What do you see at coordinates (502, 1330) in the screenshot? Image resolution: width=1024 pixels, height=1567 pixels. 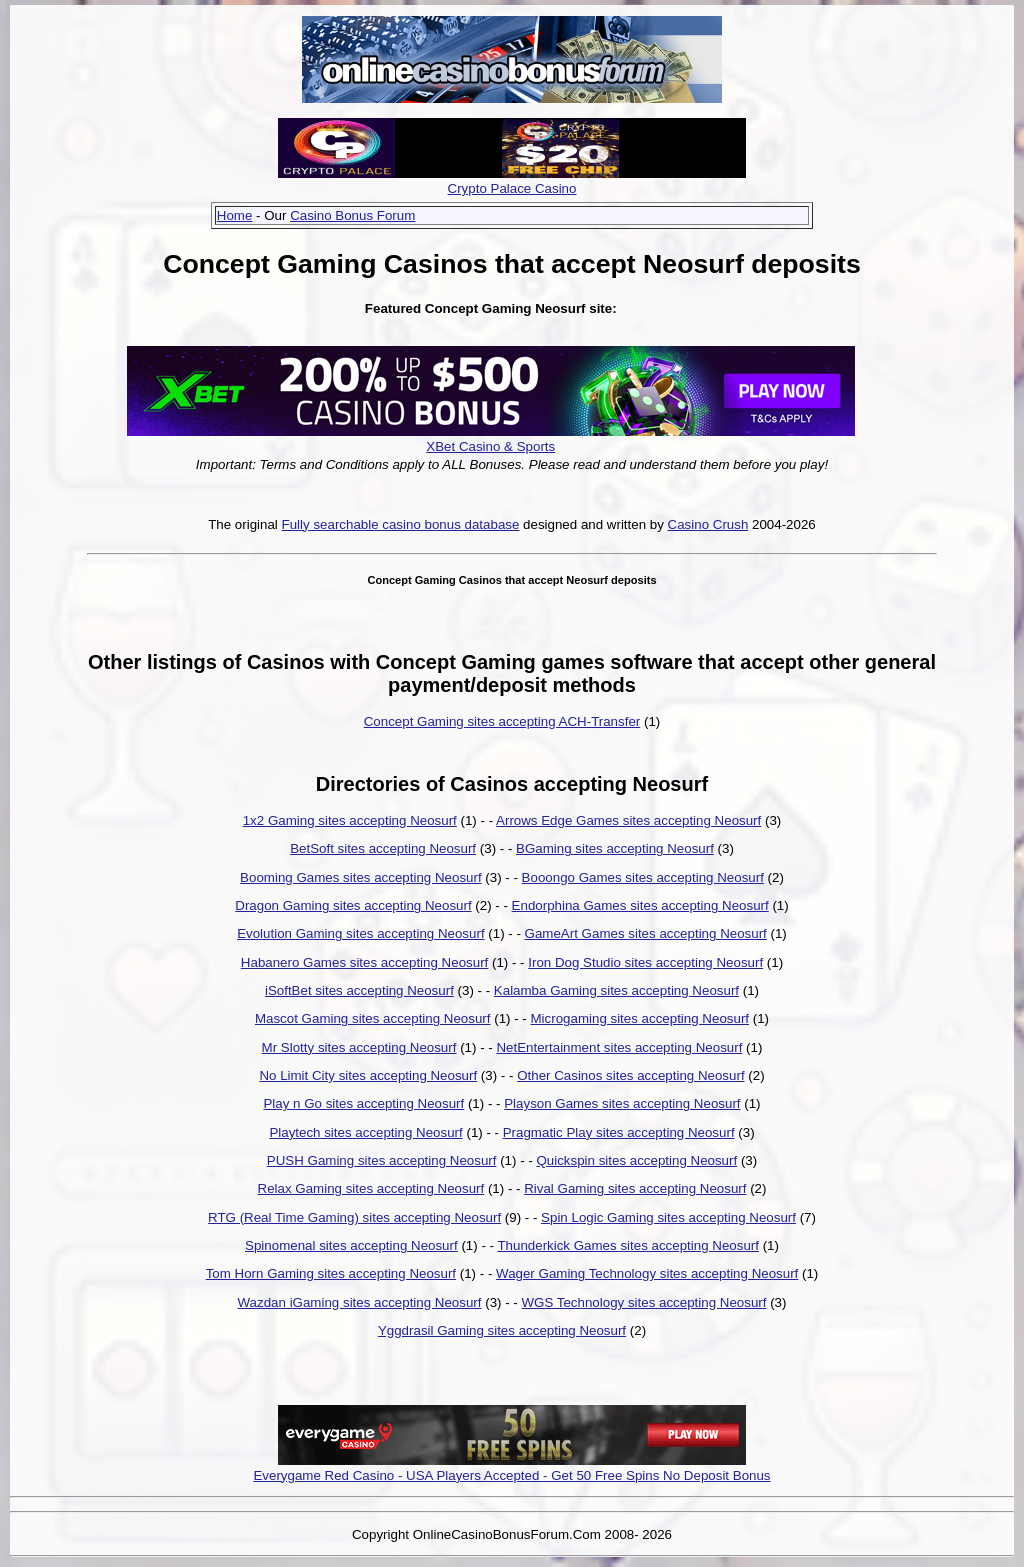 I see `Yggdrasil Gaming sites accepting Neosurf` at bounding box center [502, 1330].